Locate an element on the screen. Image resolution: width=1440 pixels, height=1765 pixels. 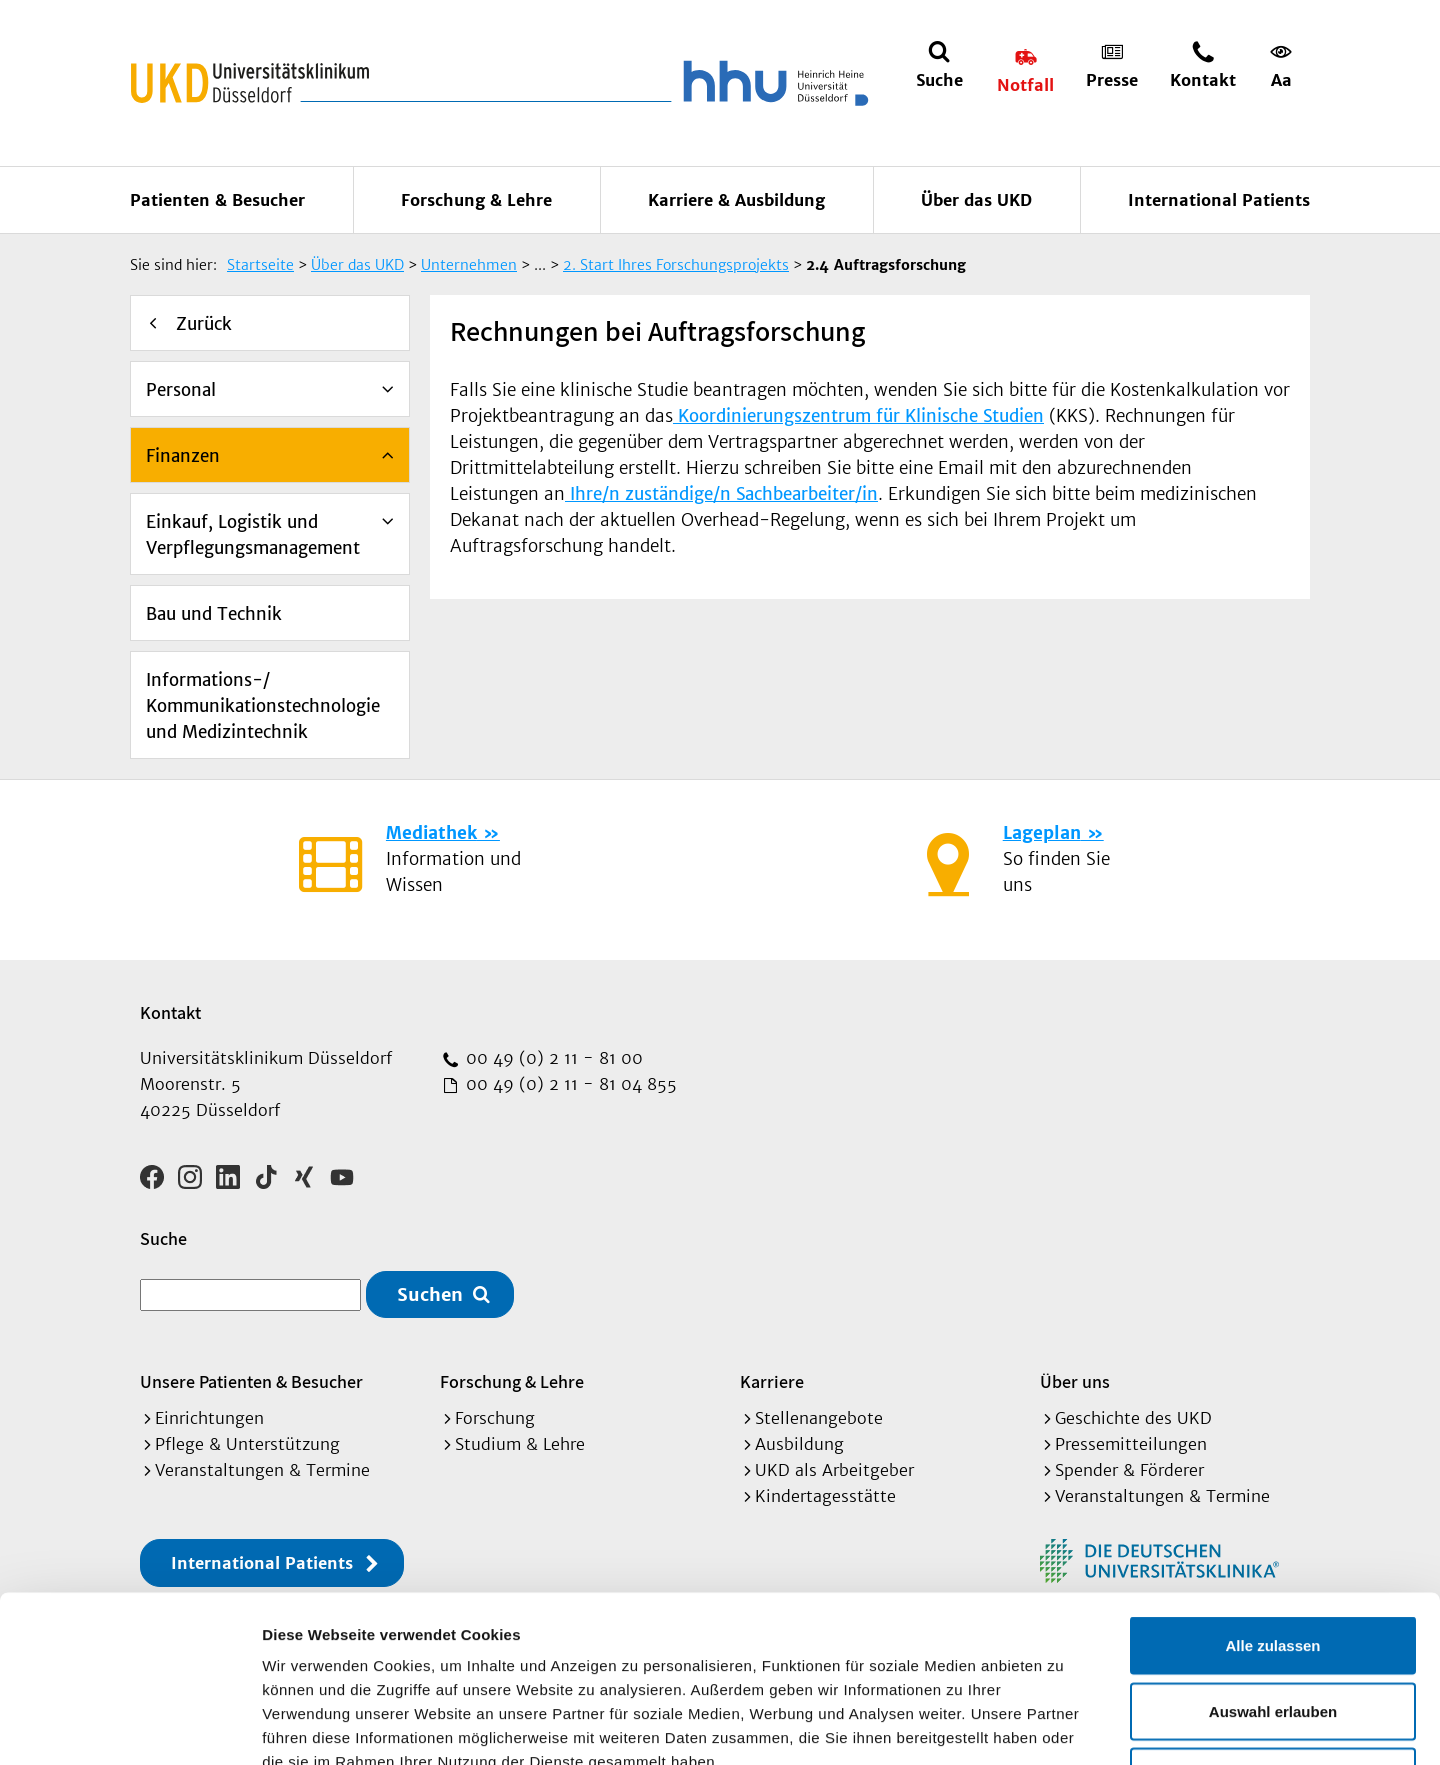
Personal is located at coordinates (181, 390).